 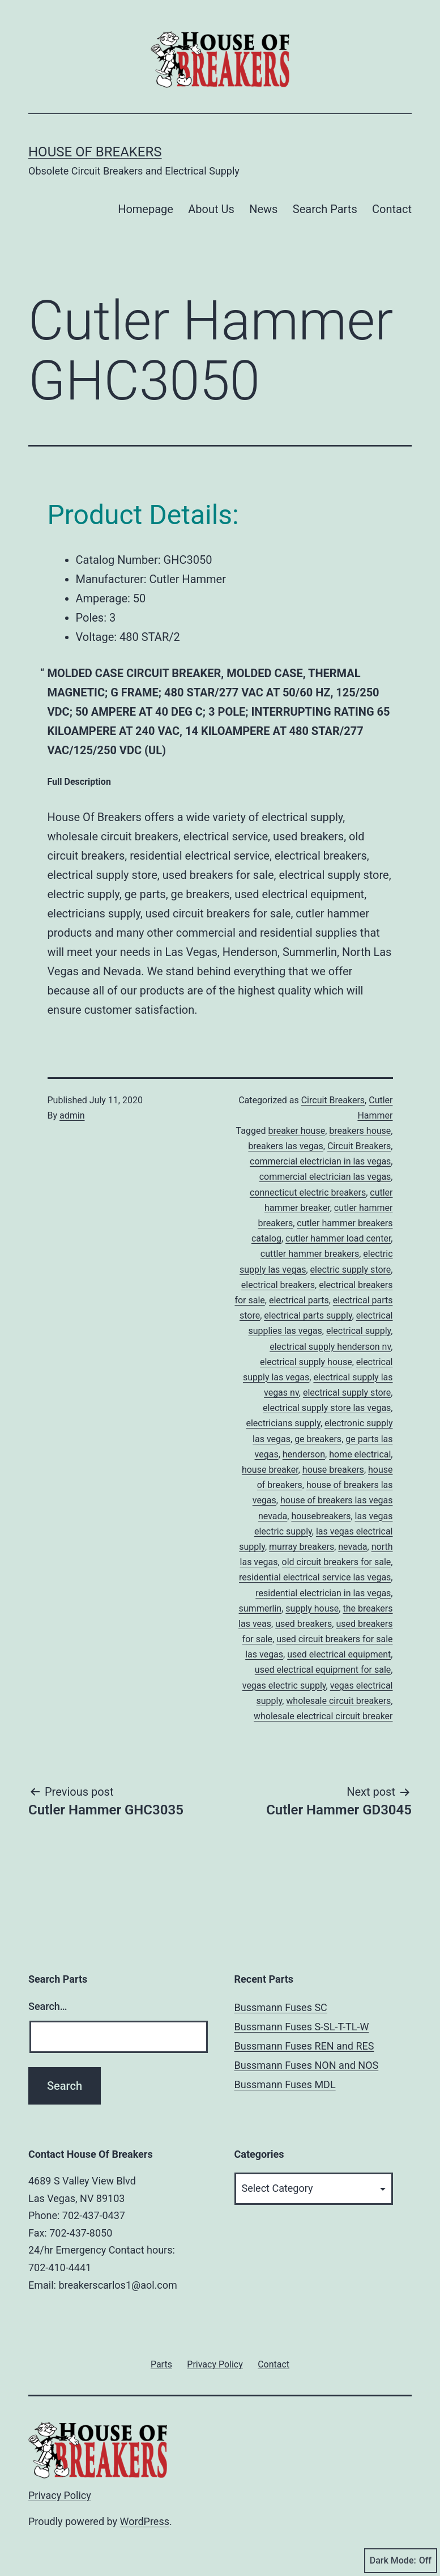 I want to click on House of Breakers, so click(x=95, y=152).